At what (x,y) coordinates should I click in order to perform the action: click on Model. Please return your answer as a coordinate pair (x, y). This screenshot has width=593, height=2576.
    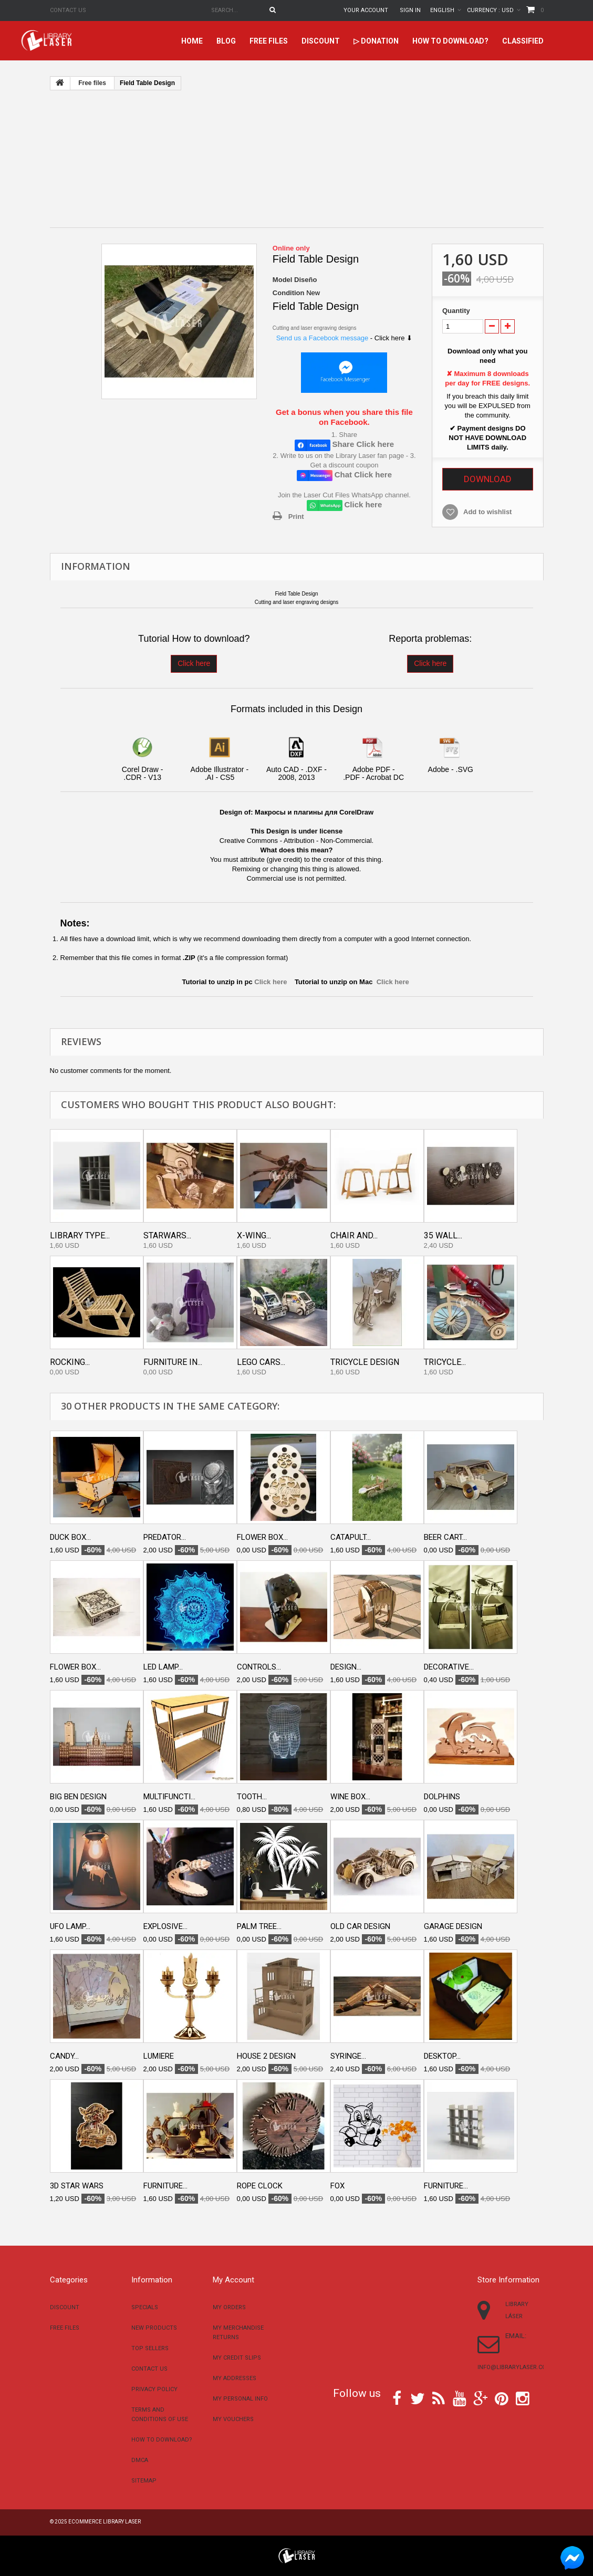
    Looking at the image, I should click on (283, 280).